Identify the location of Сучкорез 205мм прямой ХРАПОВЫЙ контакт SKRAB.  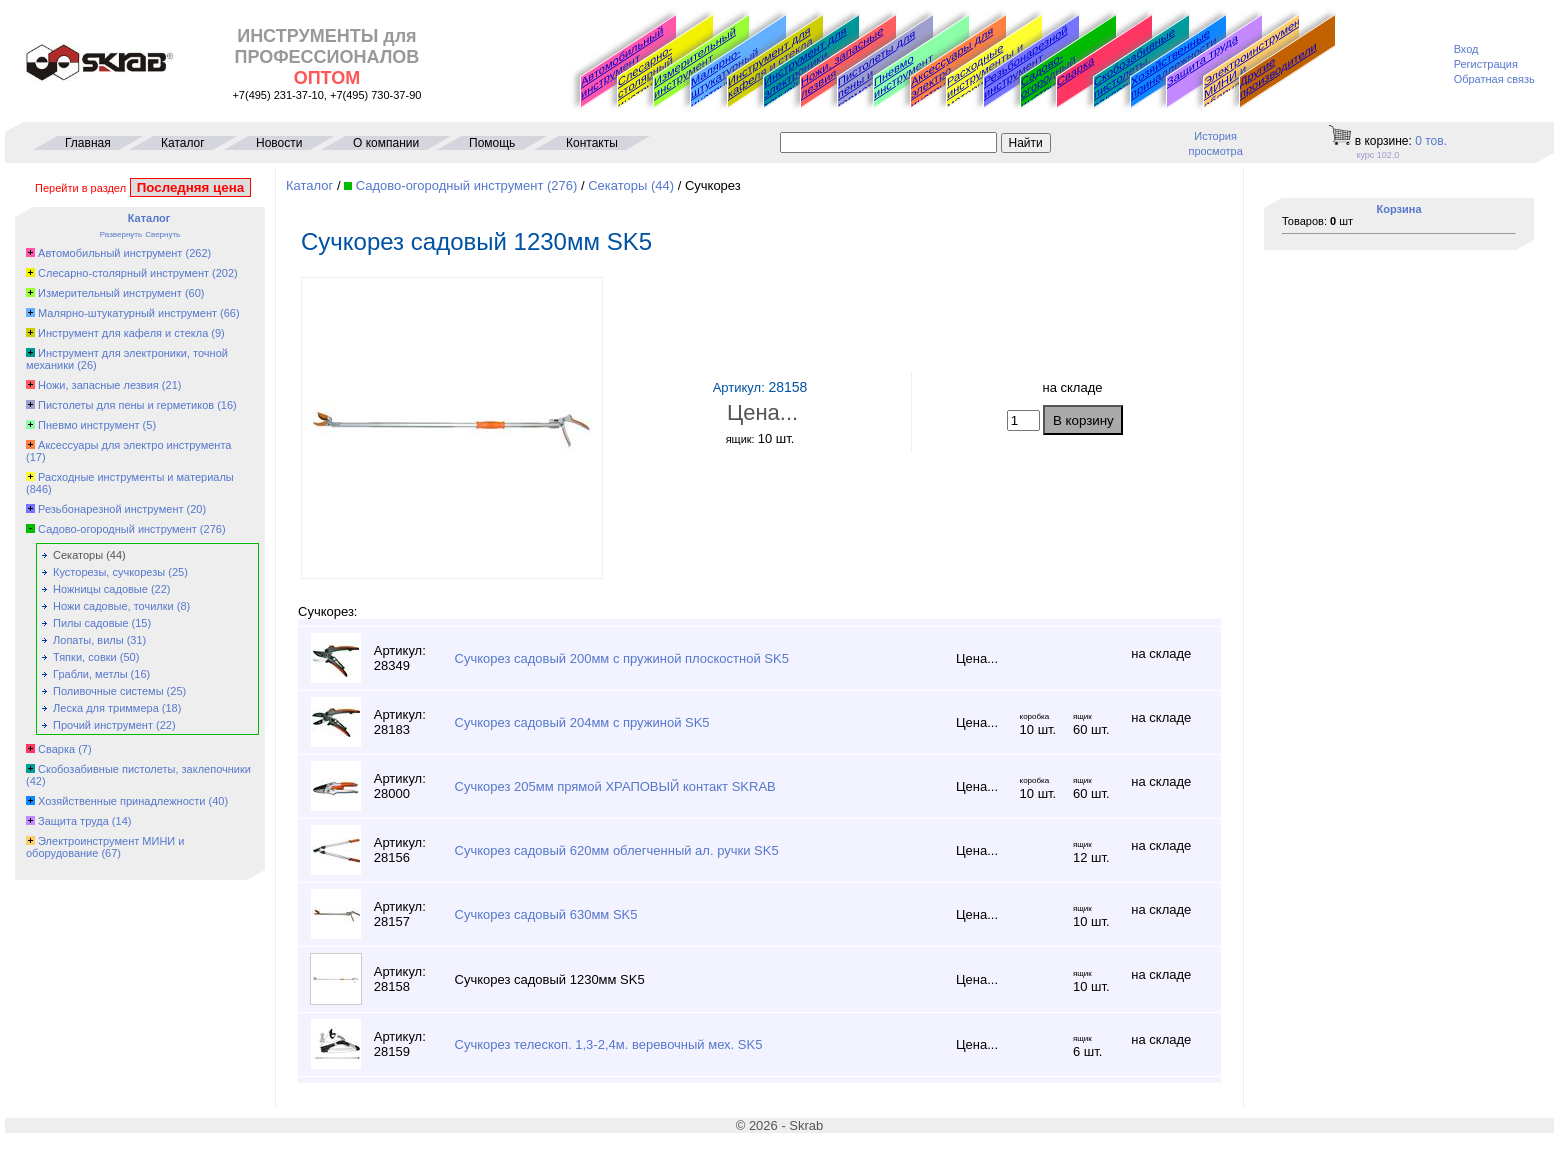
(615, 786).